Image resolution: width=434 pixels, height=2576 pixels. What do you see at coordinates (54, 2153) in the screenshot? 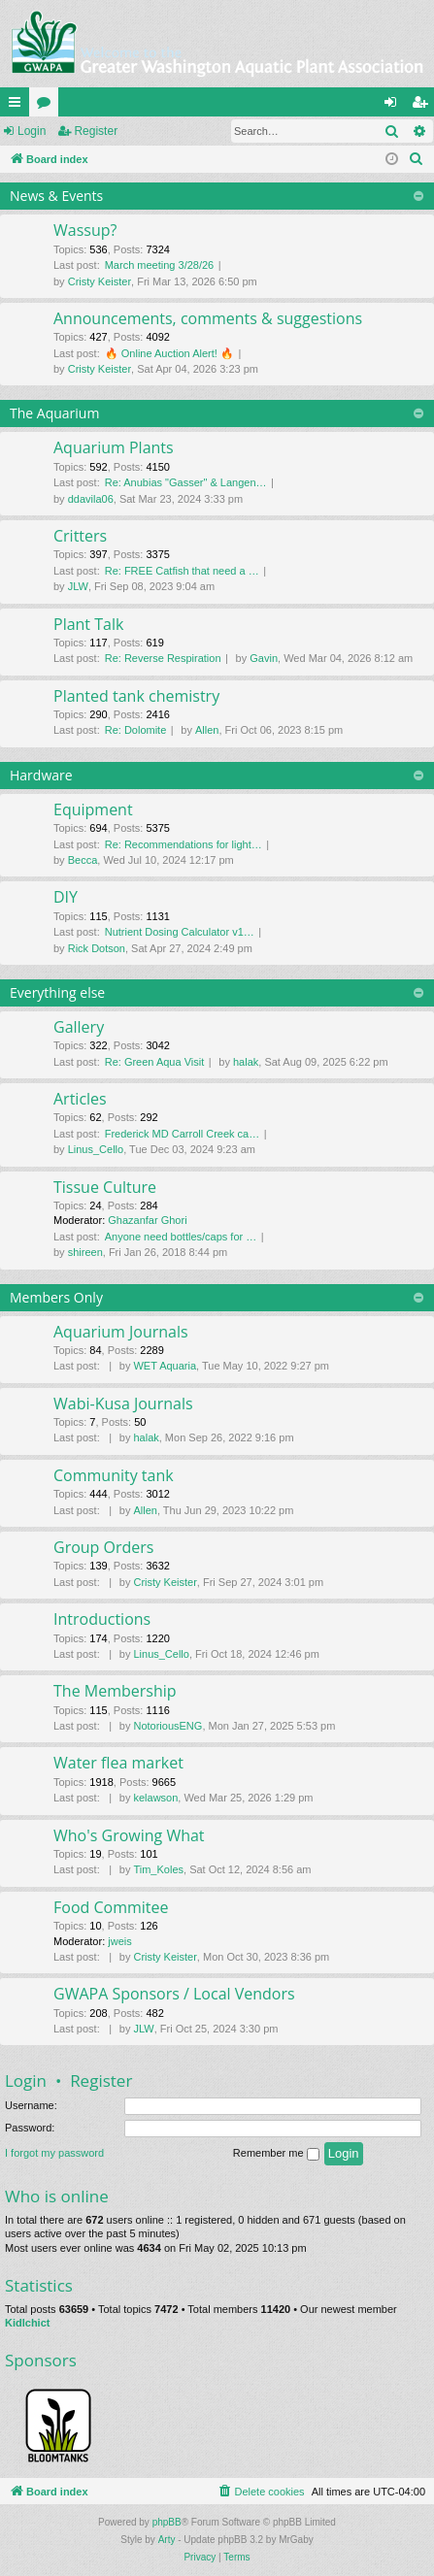
I see `I forgot my password` at bounding box center [54, 2153].